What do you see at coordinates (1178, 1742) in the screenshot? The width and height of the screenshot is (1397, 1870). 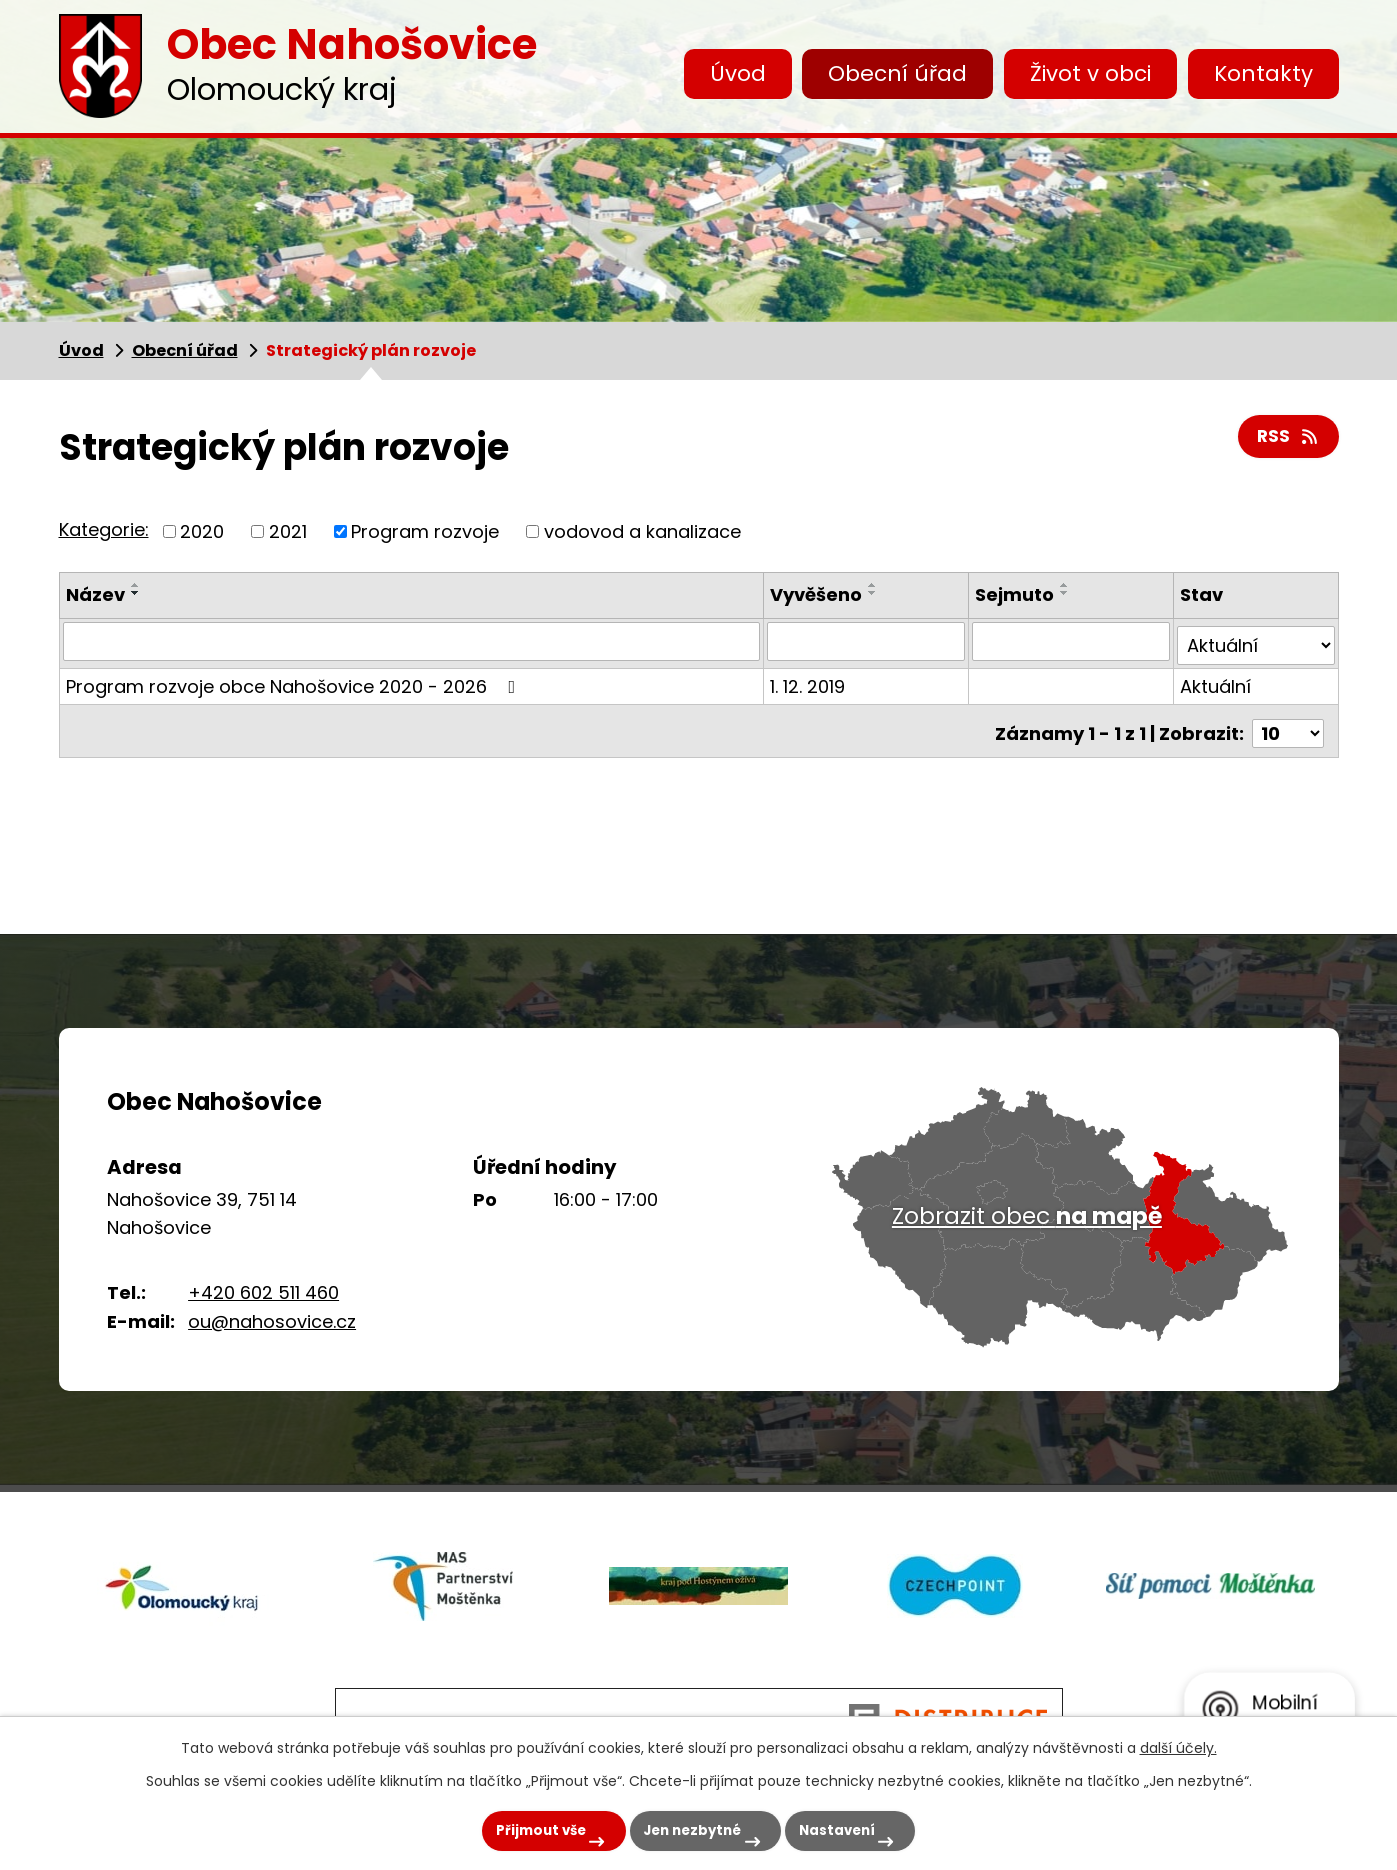 I see `další účely.` at bounding box center [1178, 1742].